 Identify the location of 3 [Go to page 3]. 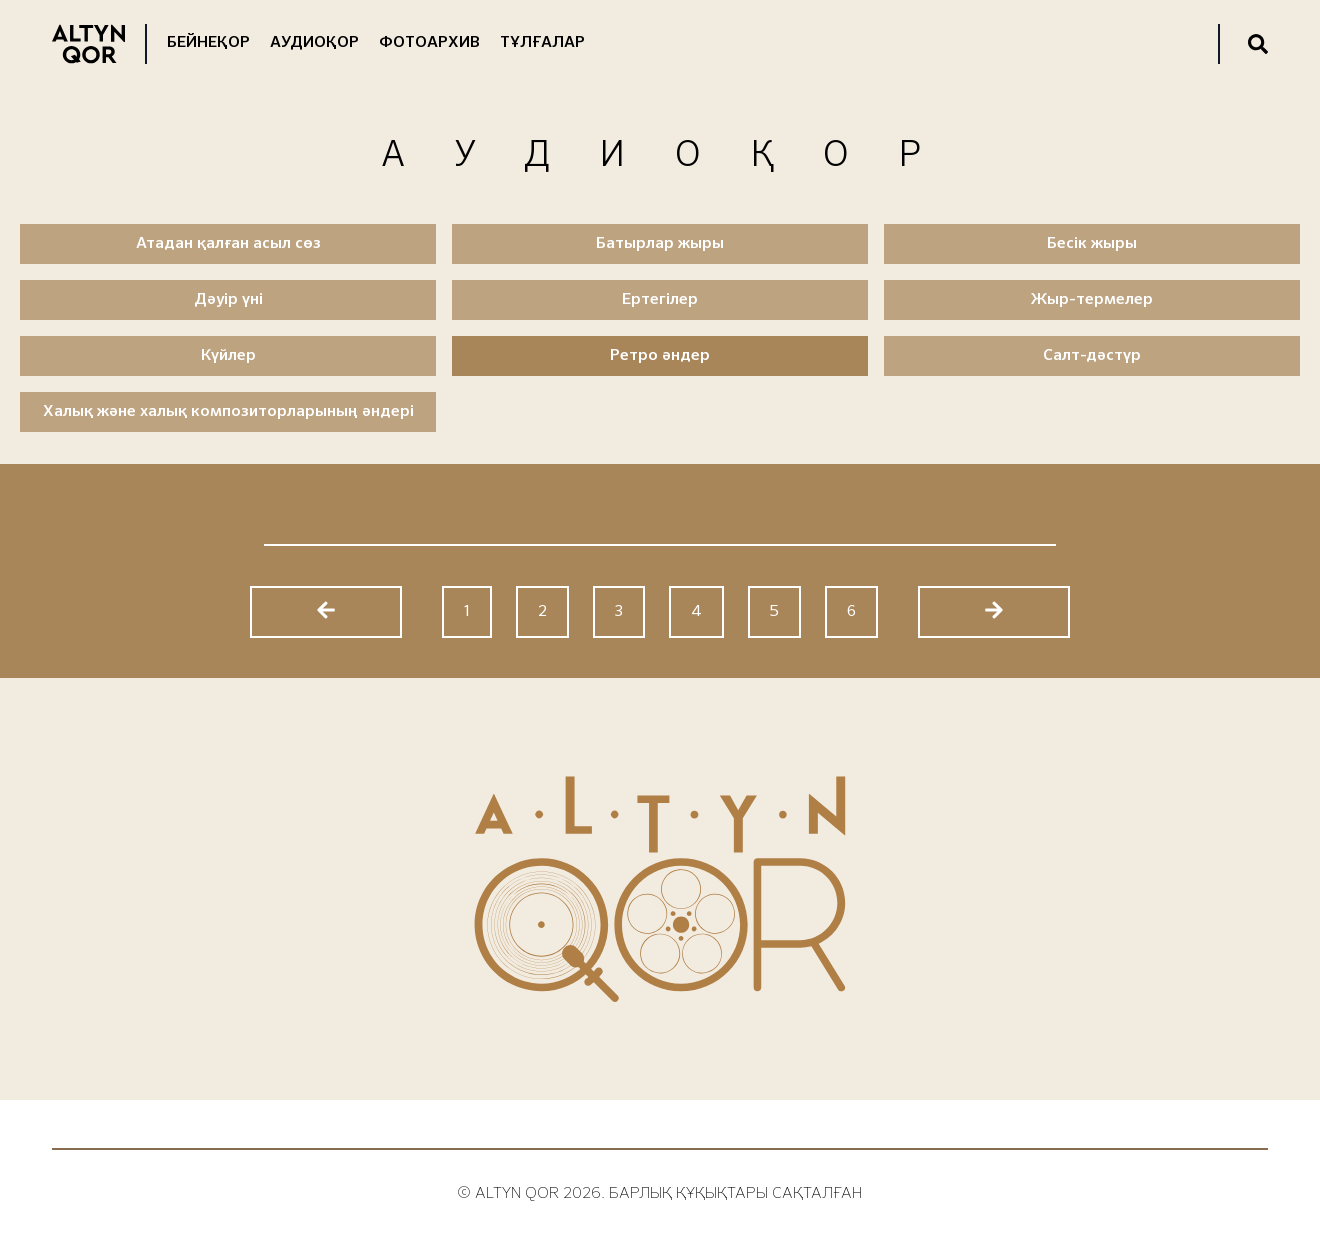
(619, 612).